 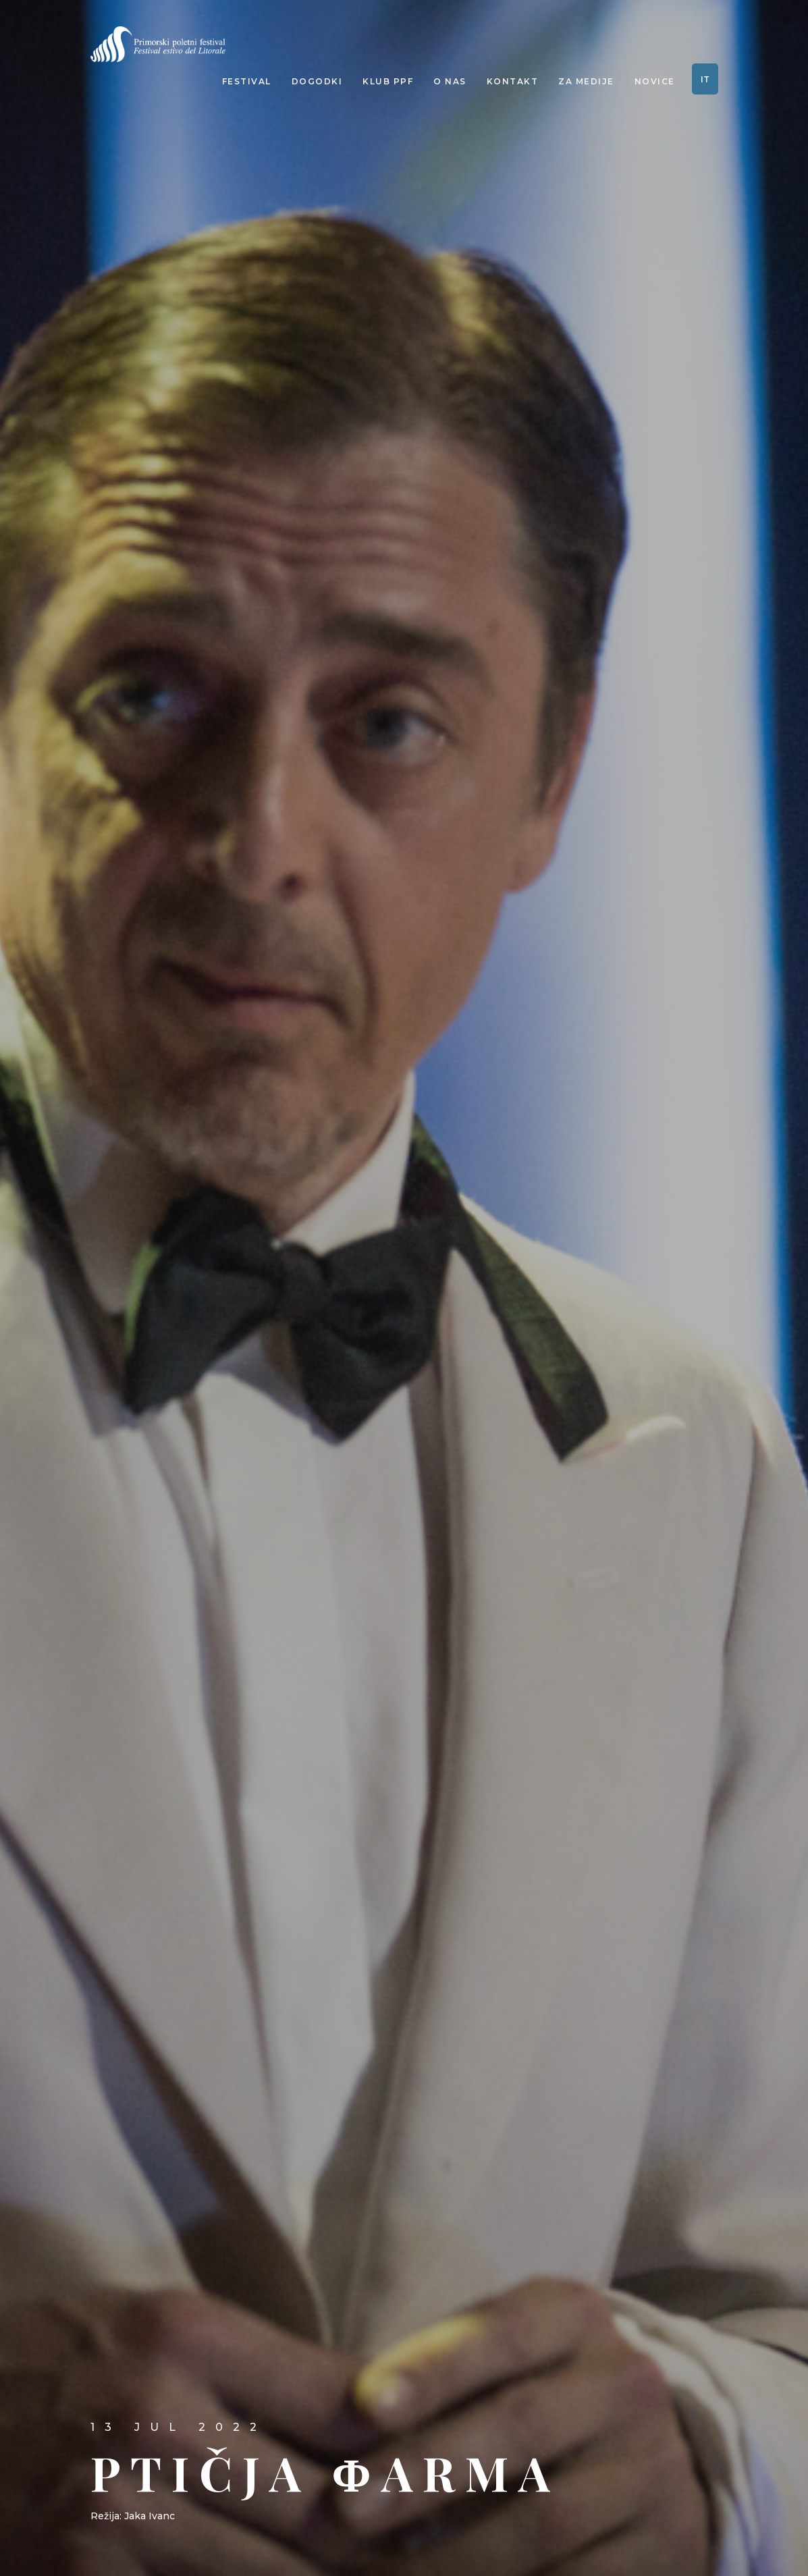 What do you see at coordinates (449, 81) in the screenshot?
I see `O nas` at bounding box center [449, 81].